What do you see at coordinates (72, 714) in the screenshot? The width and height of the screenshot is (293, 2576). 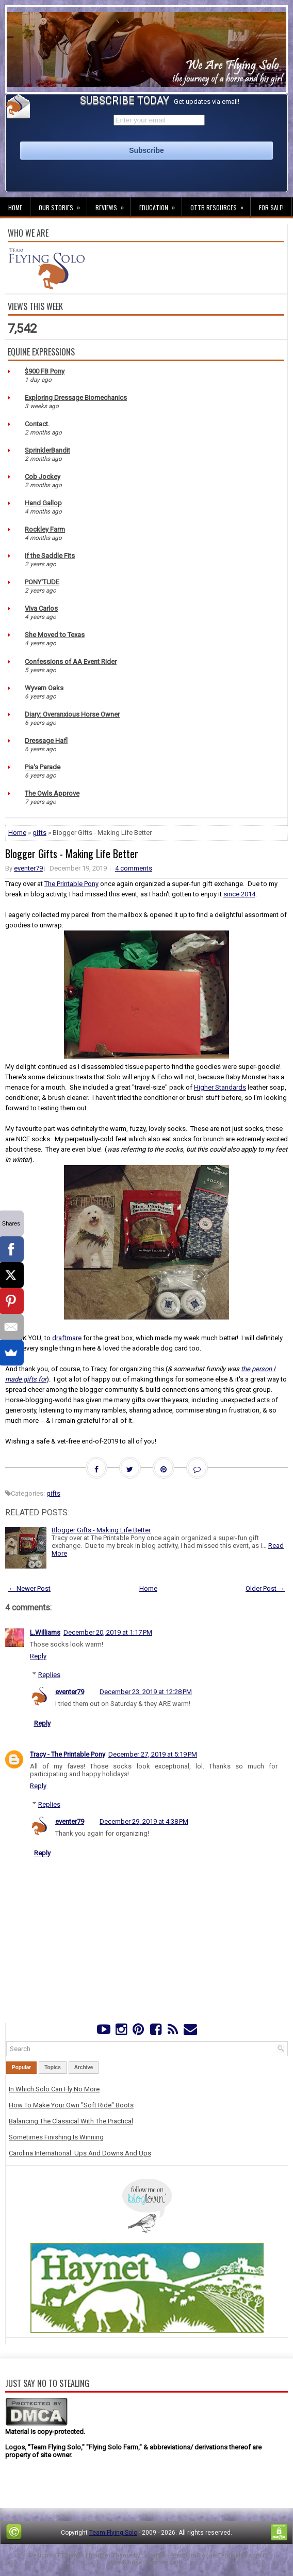 I see `Diary: Overanxious Horse Owner` at bounding box center [72, 714].